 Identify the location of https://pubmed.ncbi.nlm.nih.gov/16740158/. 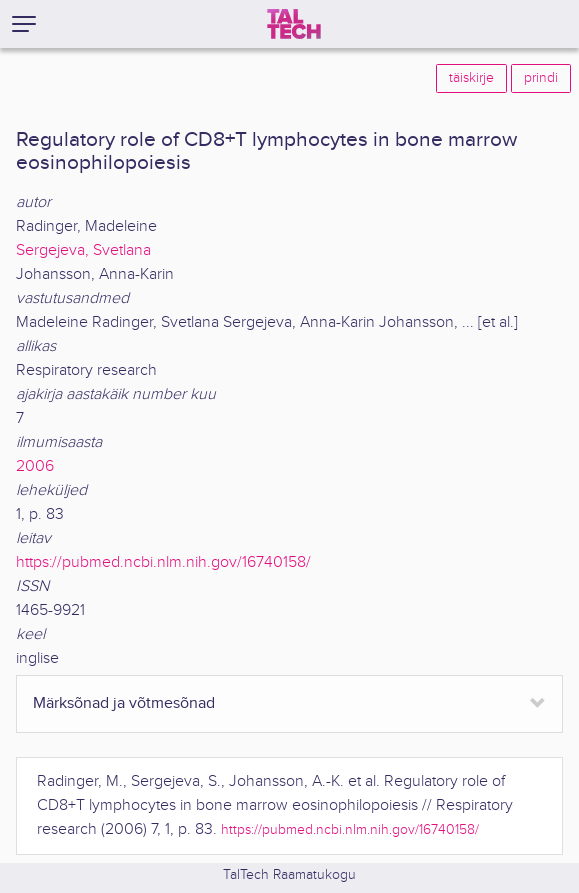
(163, 562).